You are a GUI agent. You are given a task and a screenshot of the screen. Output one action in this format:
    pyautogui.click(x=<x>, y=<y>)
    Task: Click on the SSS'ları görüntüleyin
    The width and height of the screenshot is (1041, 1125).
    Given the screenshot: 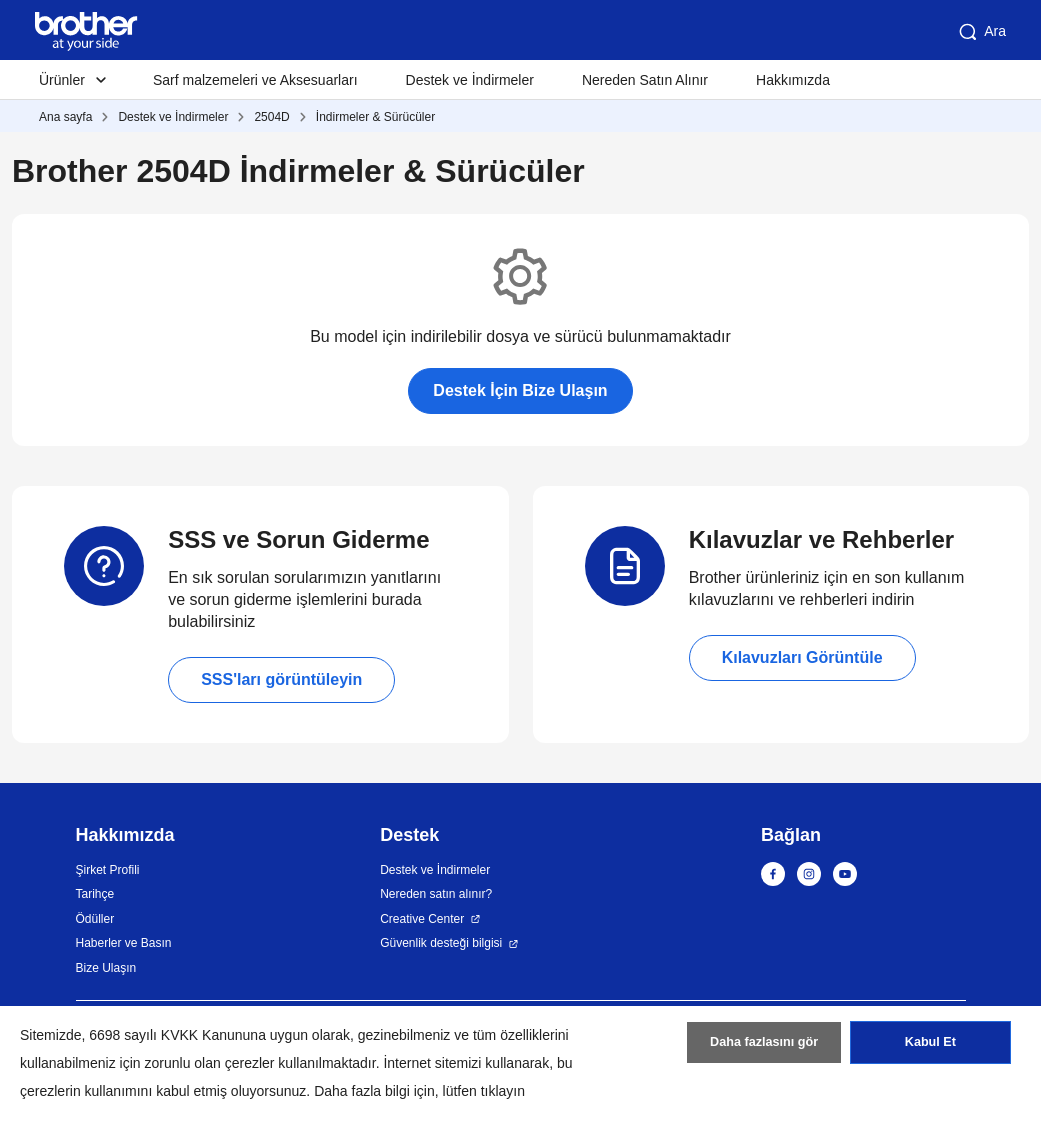 What is the action you would take?
    pyautogui.click(x=281, y=679)
    